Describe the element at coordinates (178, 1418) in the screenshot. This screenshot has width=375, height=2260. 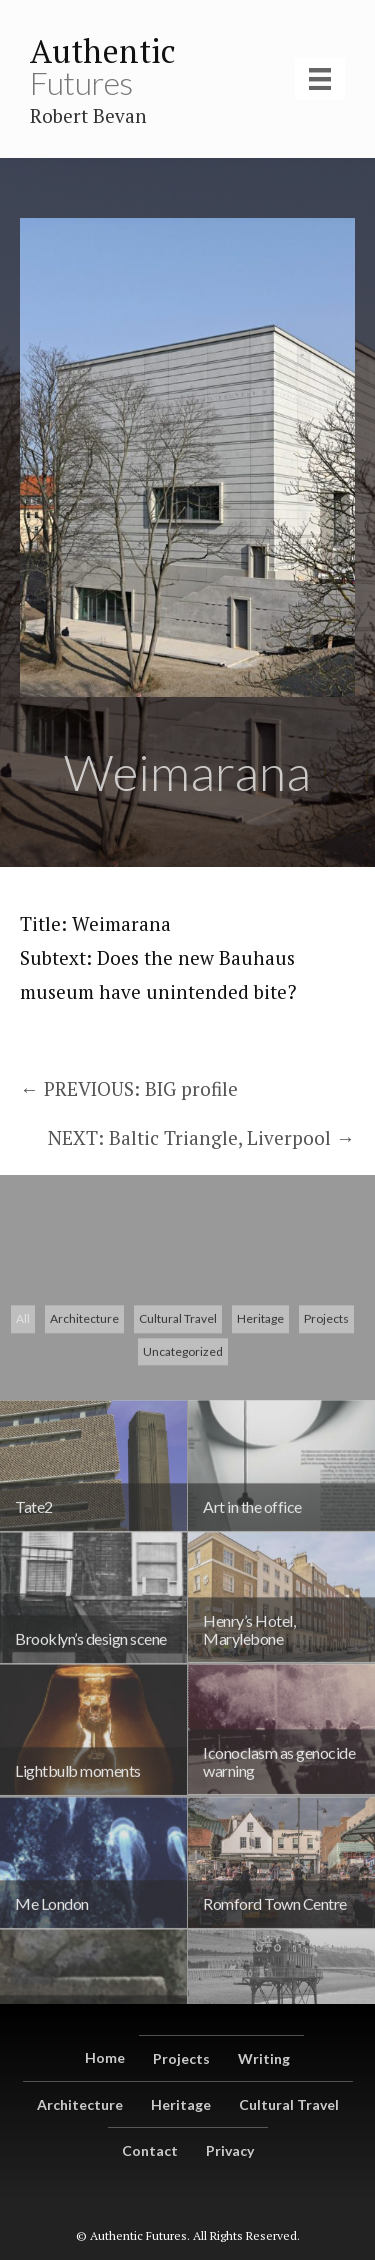
I see `Cultural Travel` at that location.